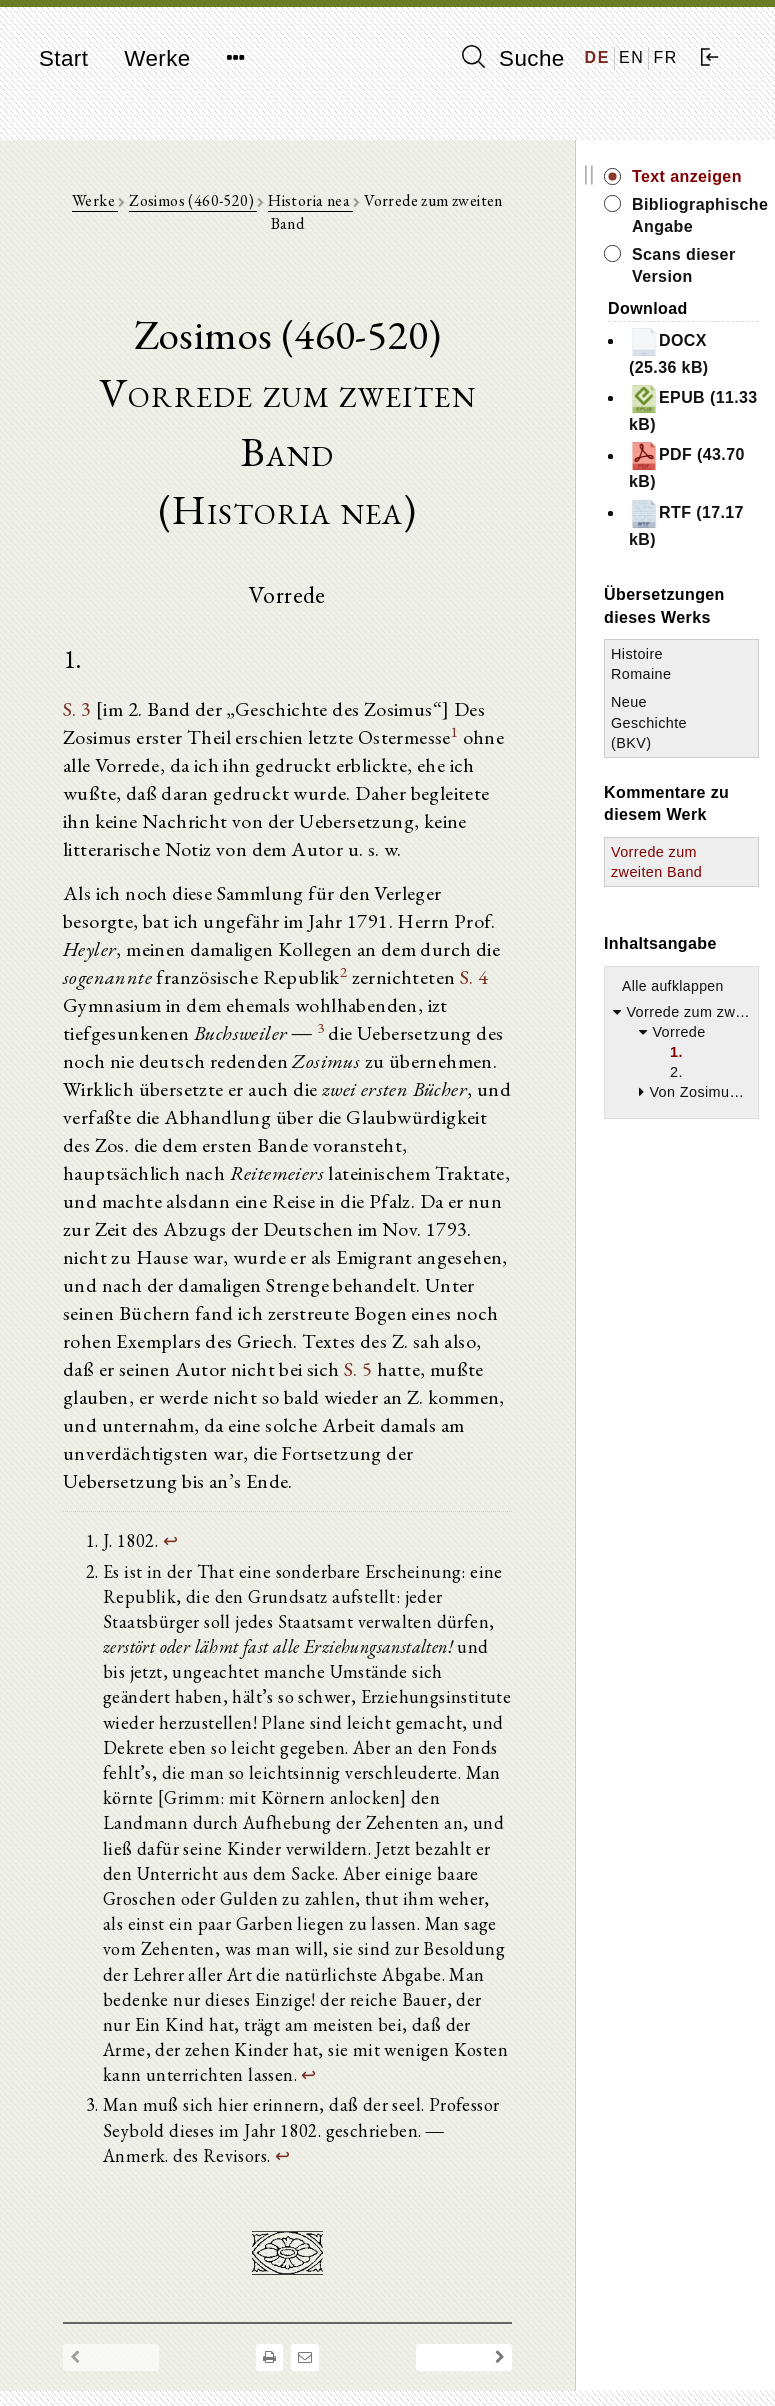 The height and width of the screenshot is (2406, 775). I want to click on Bibliographische Angabe, so click(695, 215).